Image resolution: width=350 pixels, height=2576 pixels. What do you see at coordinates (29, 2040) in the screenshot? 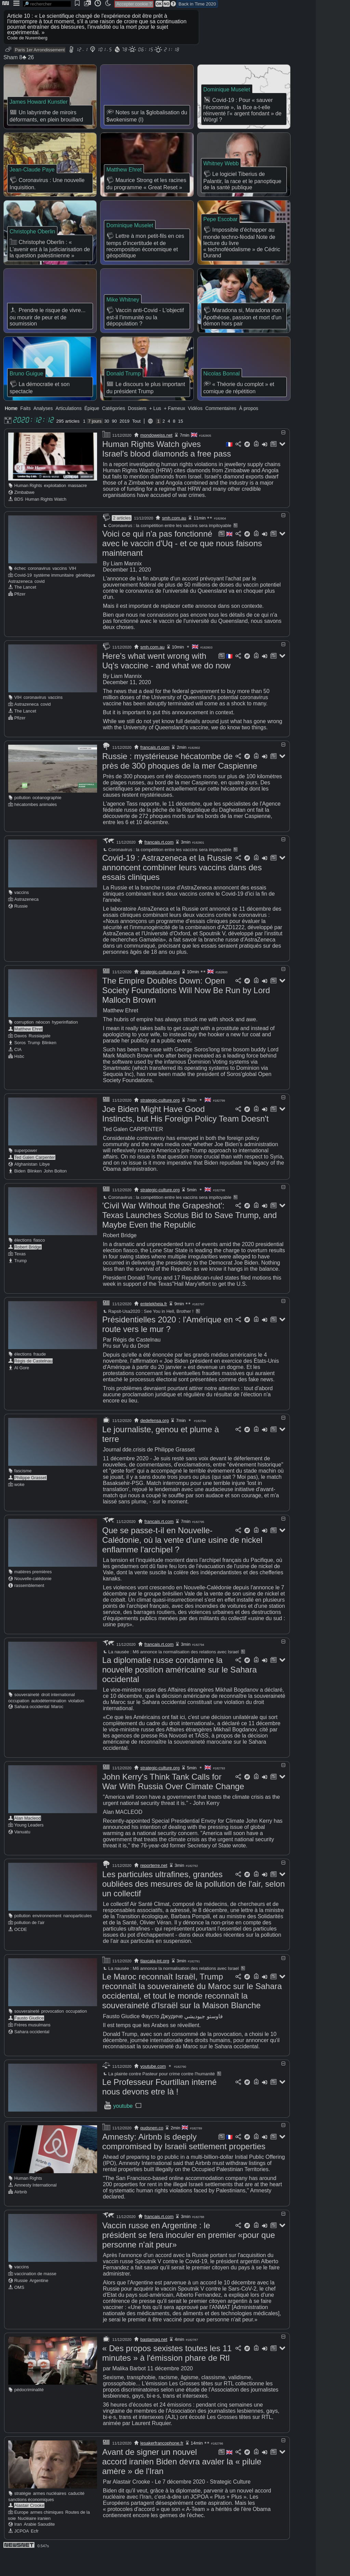
I see `Fausto Giudice` at bounding box center [29, 2040].